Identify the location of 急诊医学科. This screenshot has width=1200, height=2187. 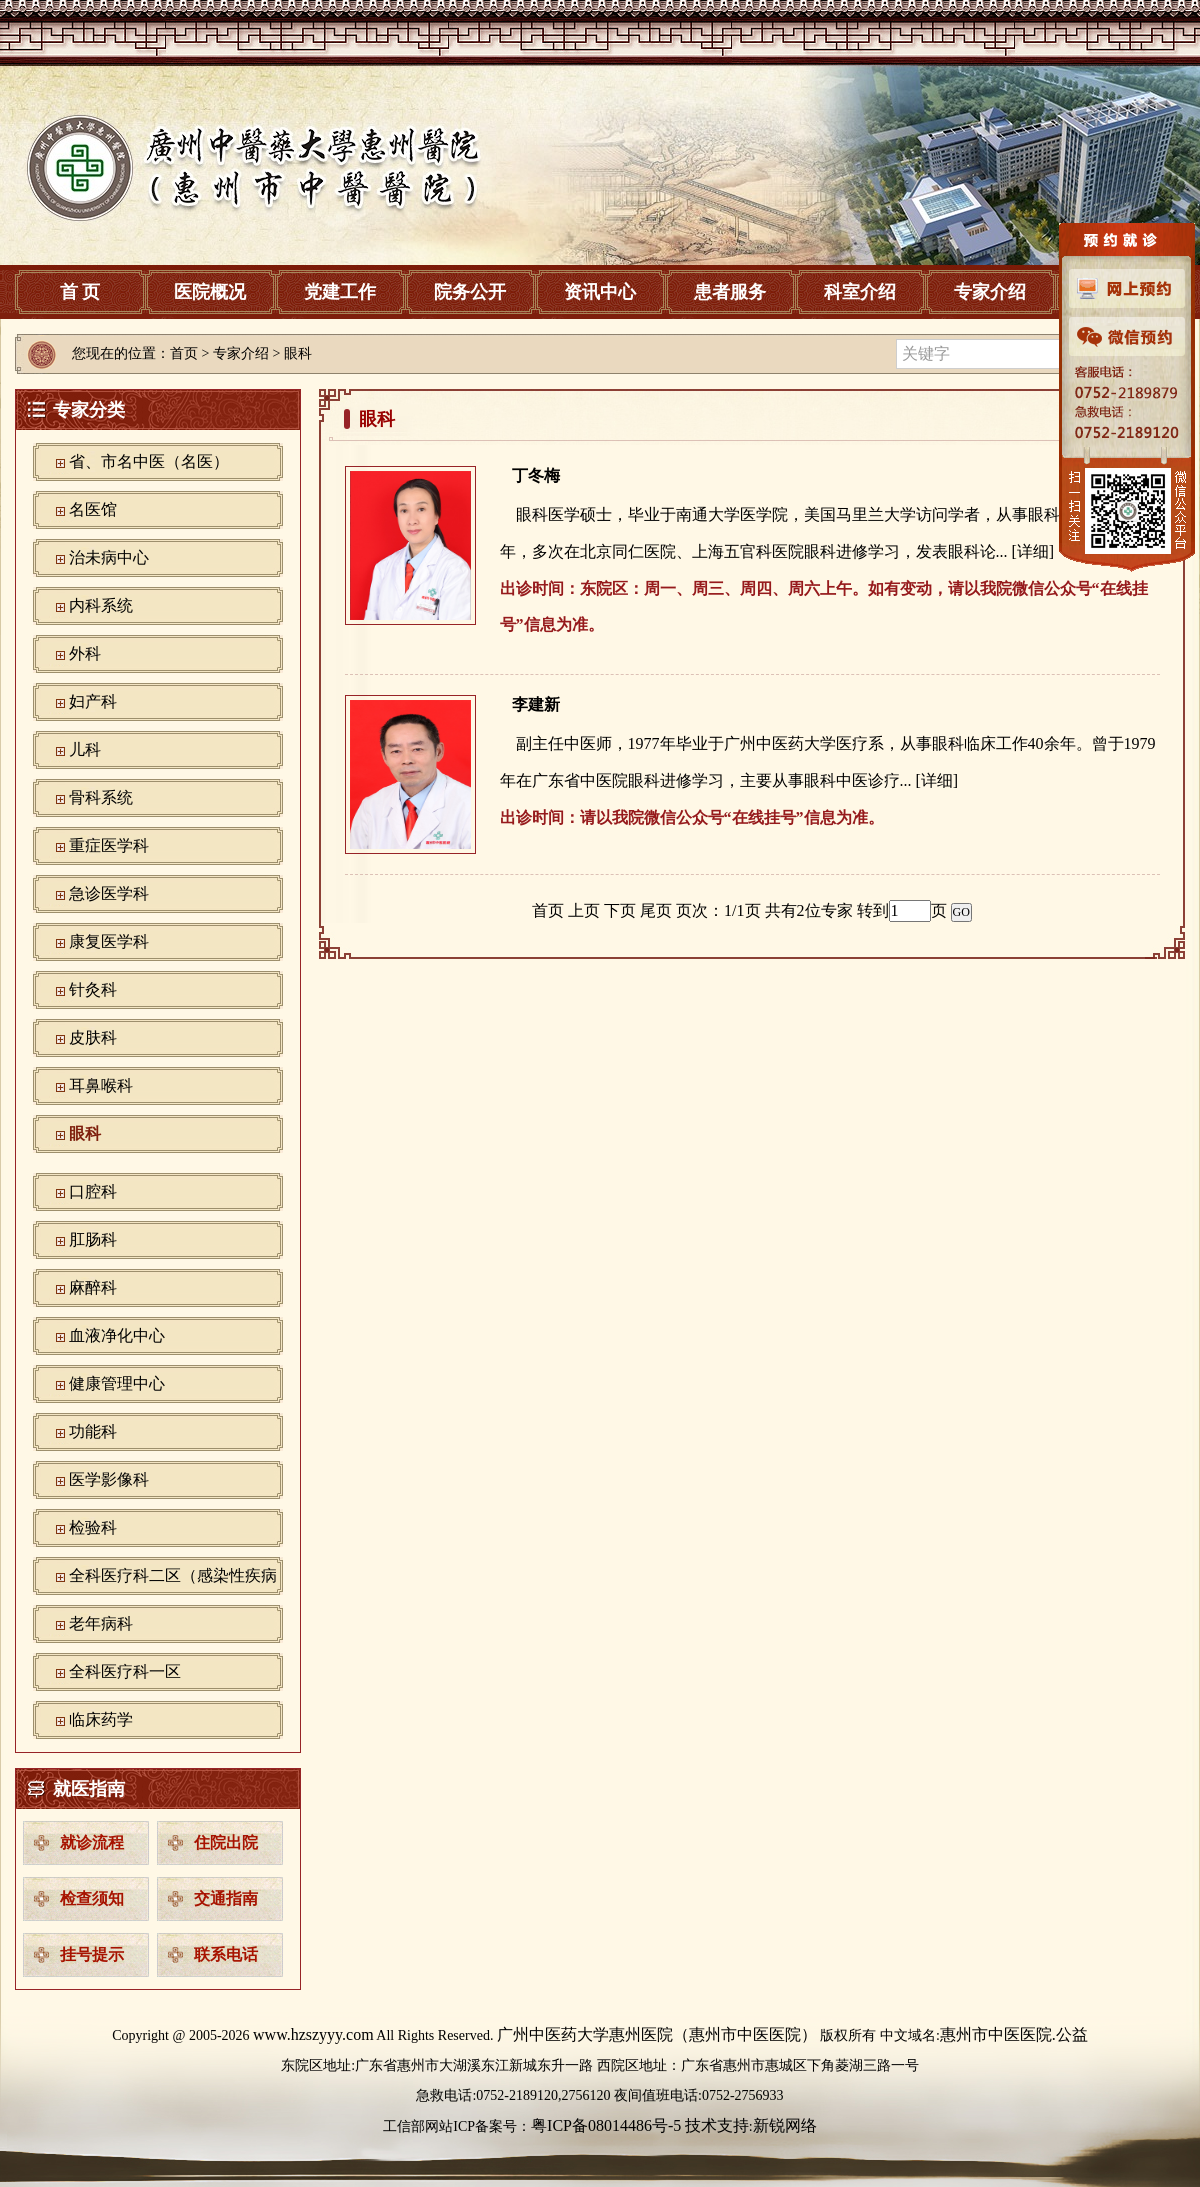
(109, 893).